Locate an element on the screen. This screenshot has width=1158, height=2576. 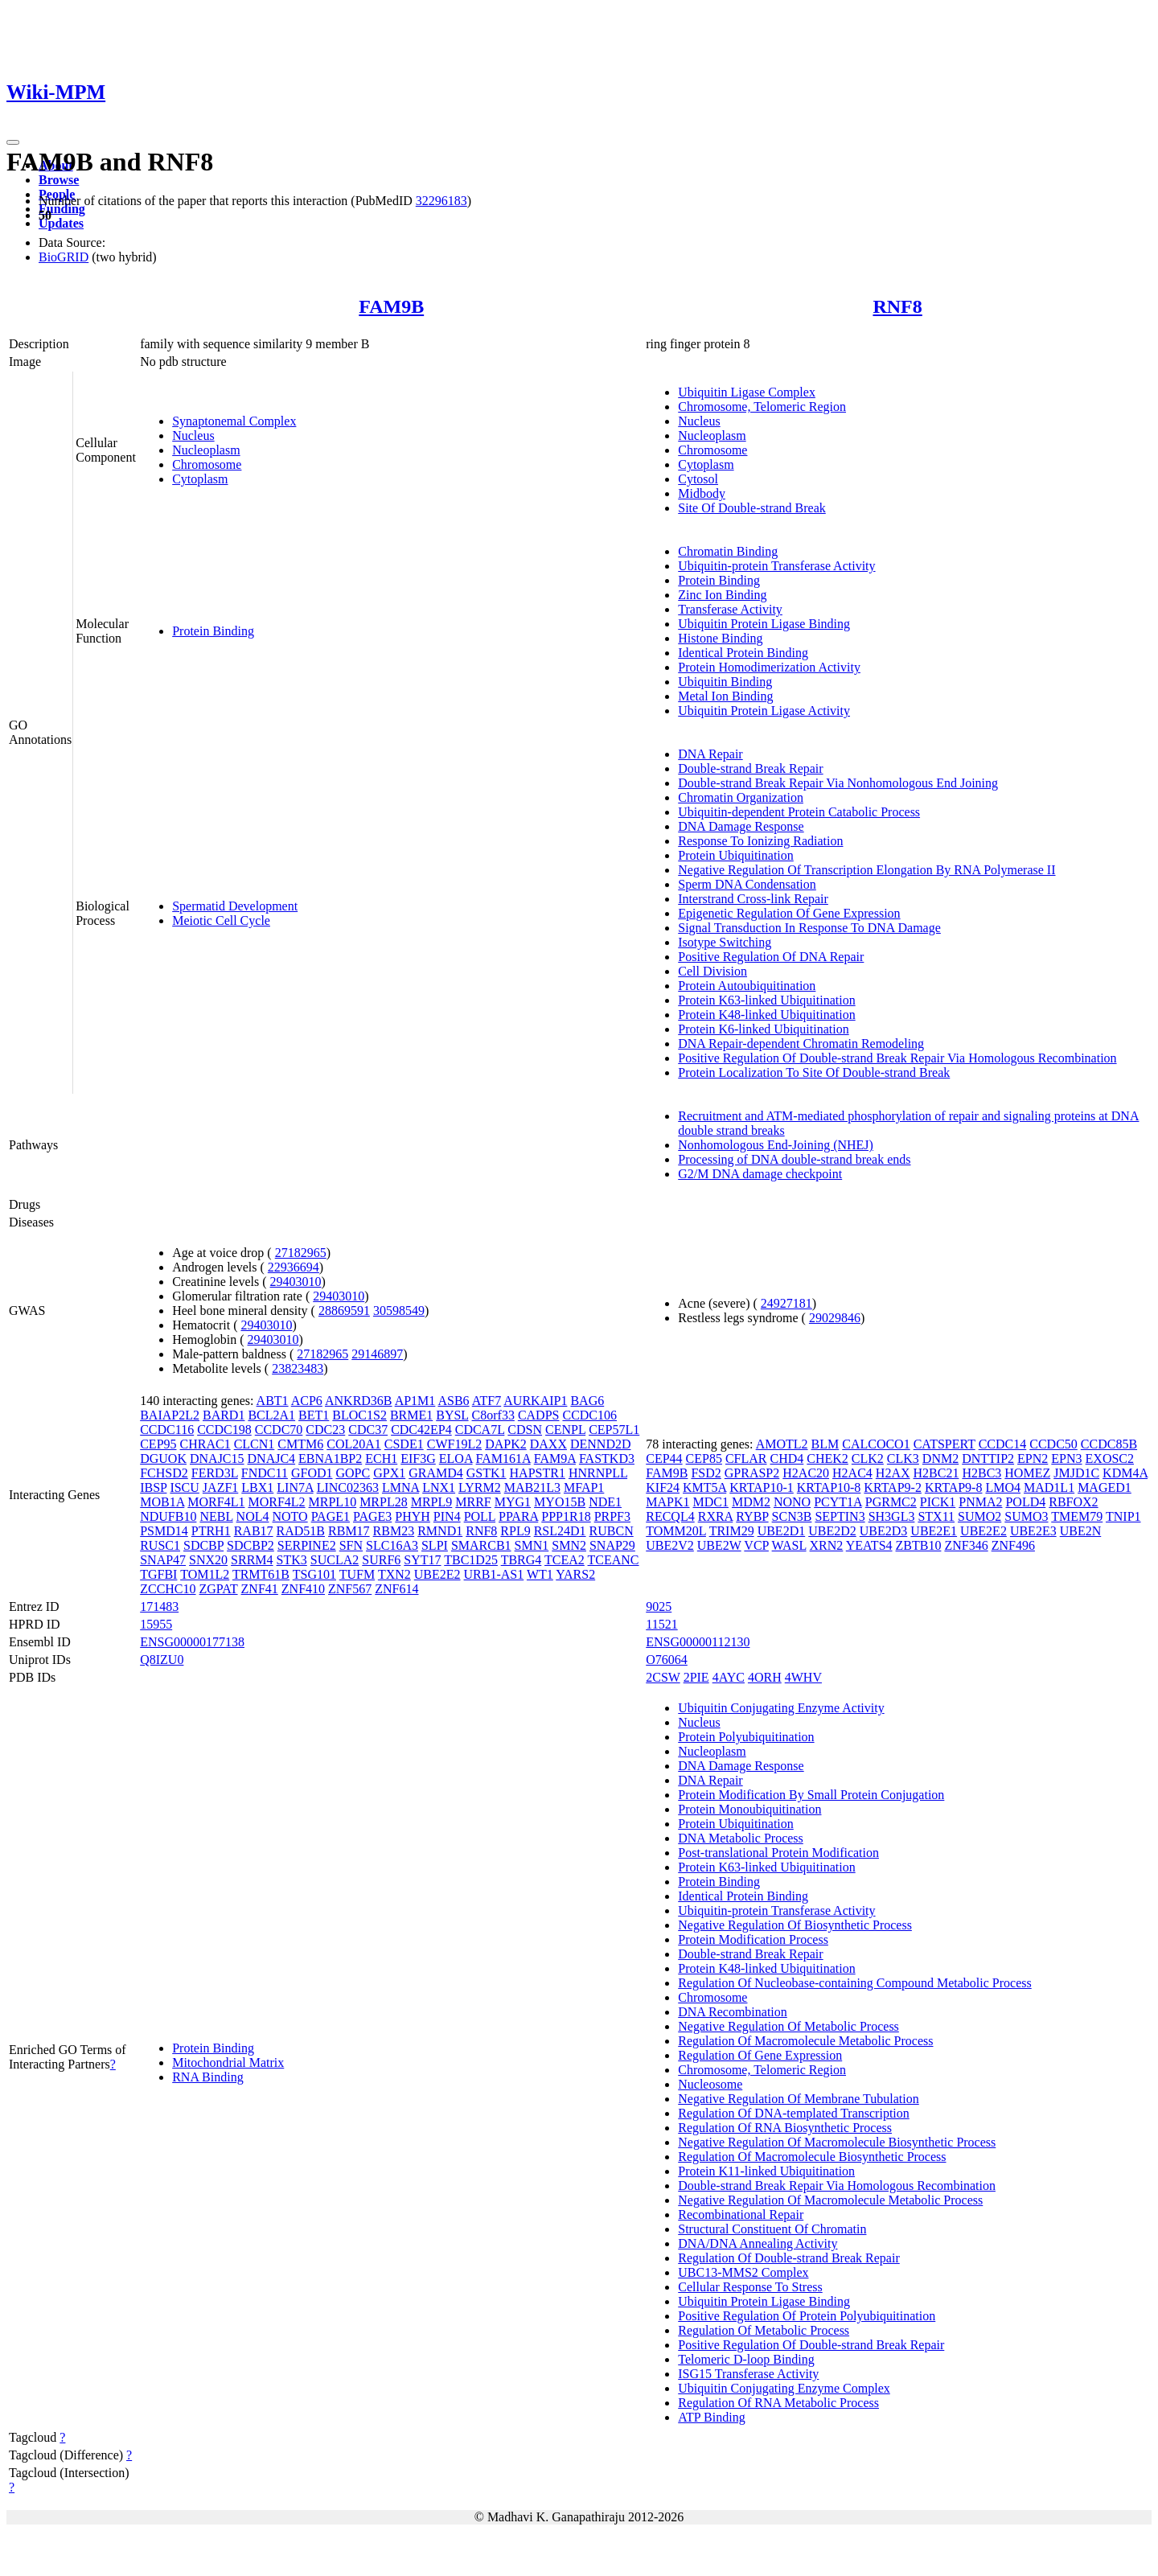
Regulation Of RNA Biosynthetic Process is located at coordinates (785, 2127).